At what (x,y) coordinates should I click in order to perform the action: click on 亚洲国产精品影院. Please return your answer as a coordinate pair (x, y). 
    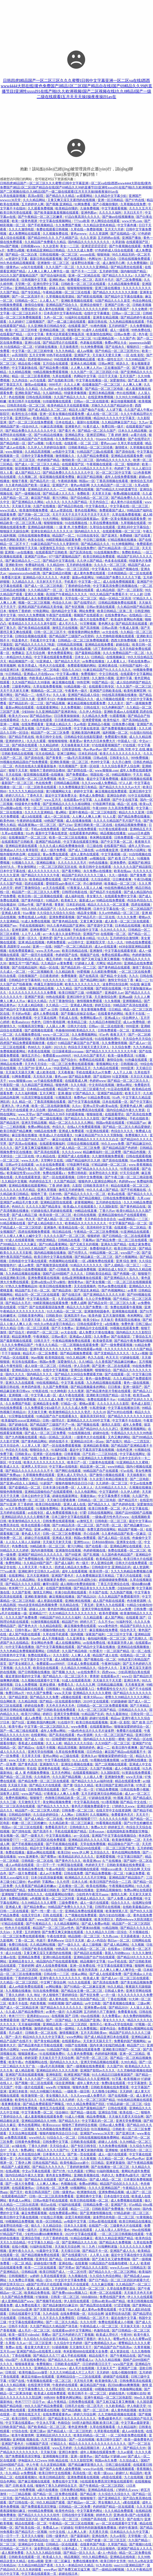
    Looking at the image, I should click on (110, 1093).